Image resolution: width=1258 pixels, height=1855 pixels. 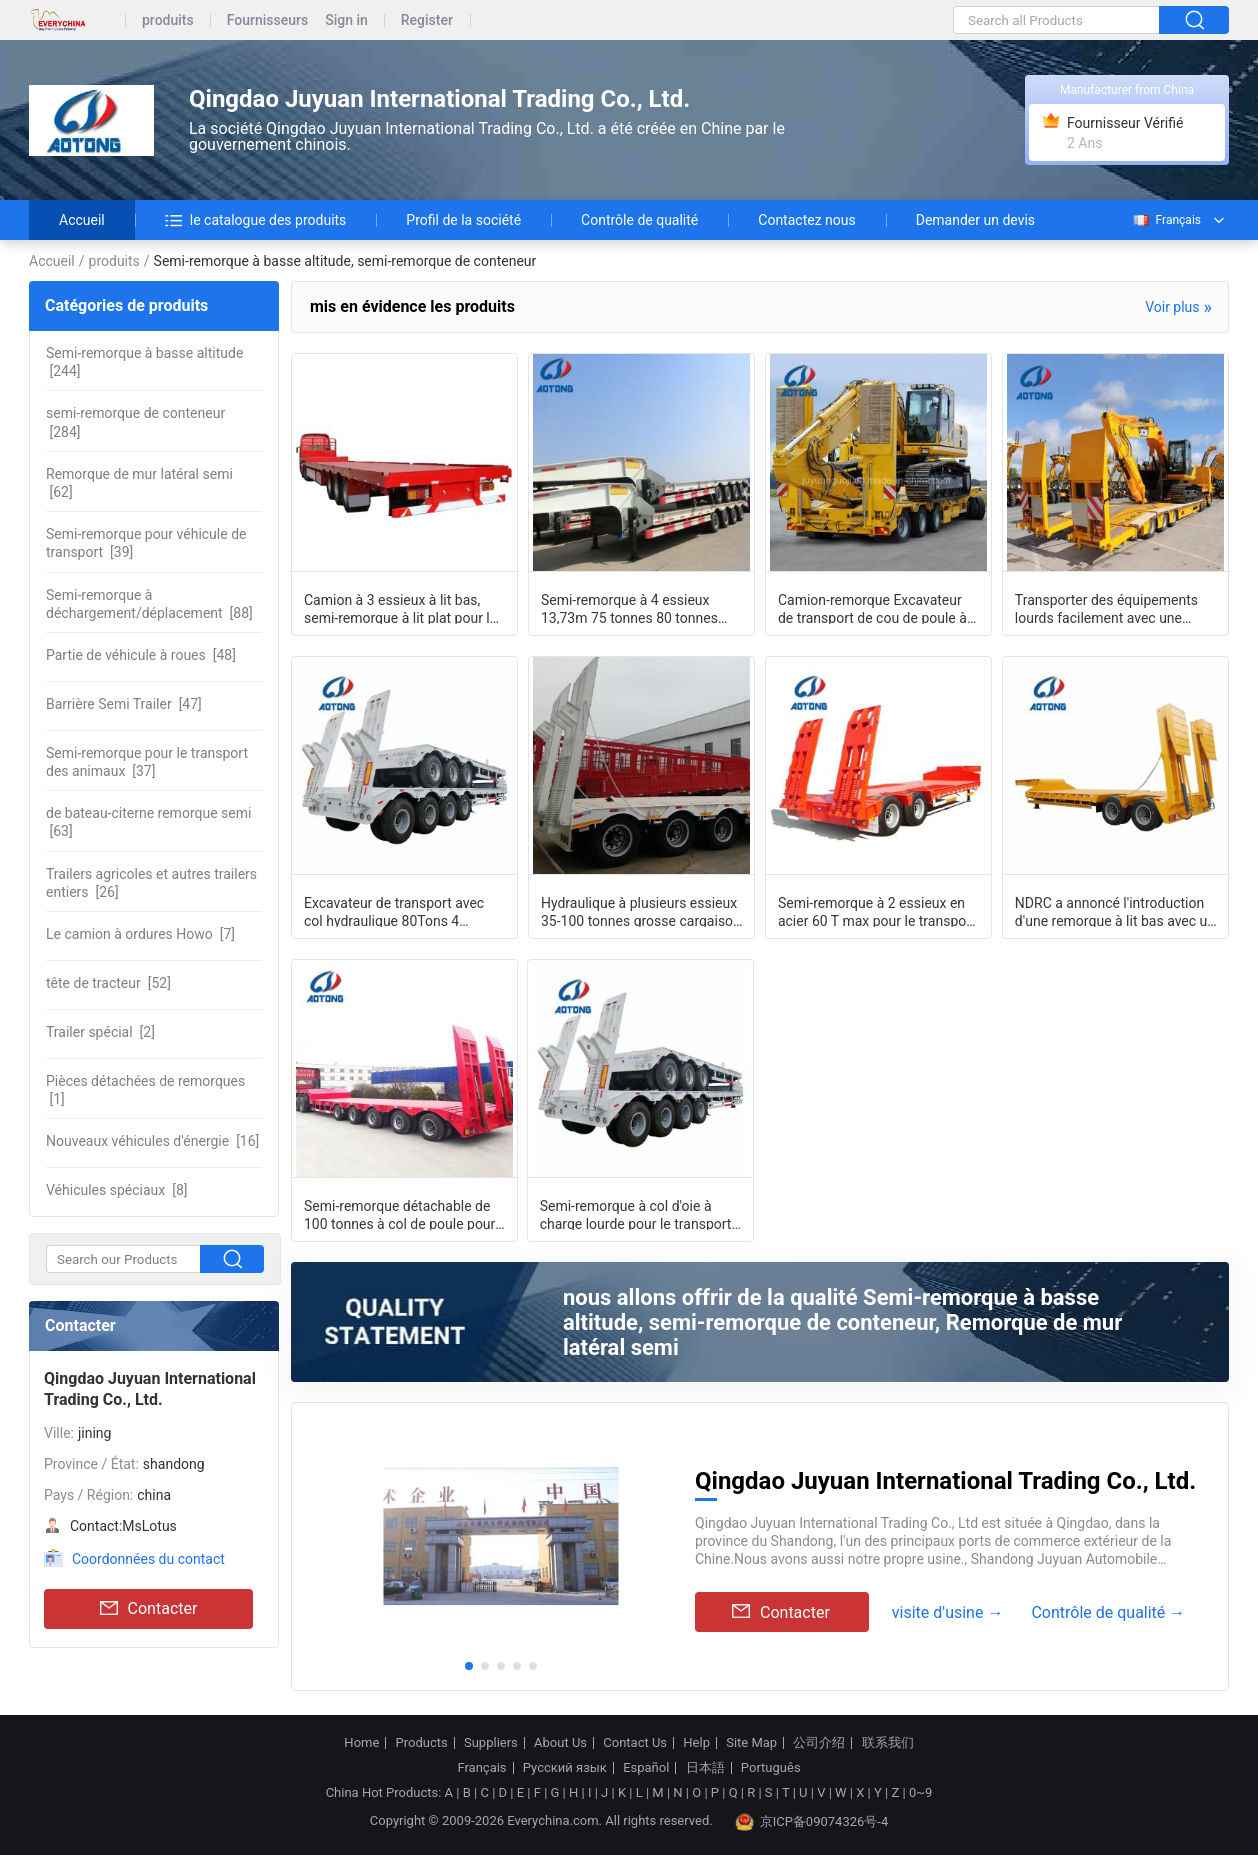 I want to click on Русский язык, so click(x=565, y=1768).